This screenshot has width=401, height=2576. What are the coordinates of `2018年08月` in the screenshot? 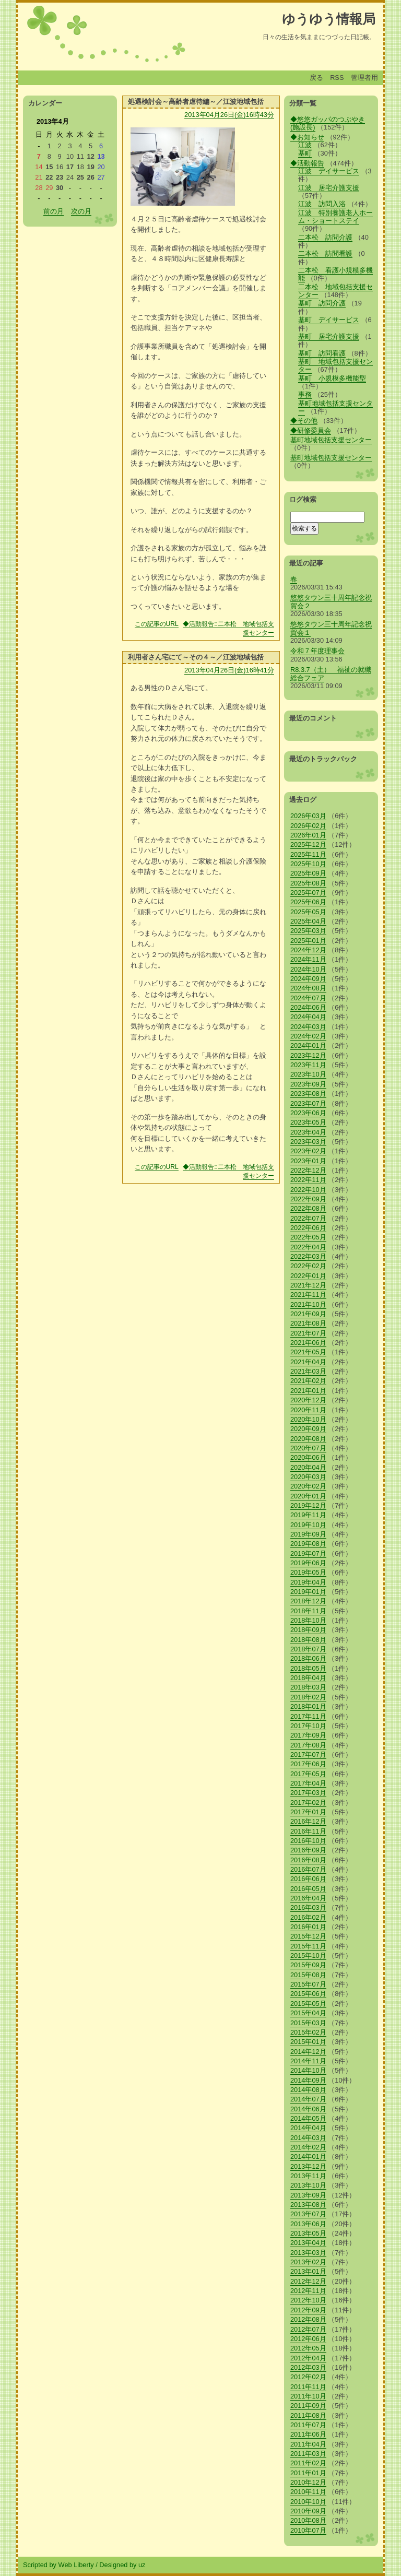 It's located at (308, 1640).